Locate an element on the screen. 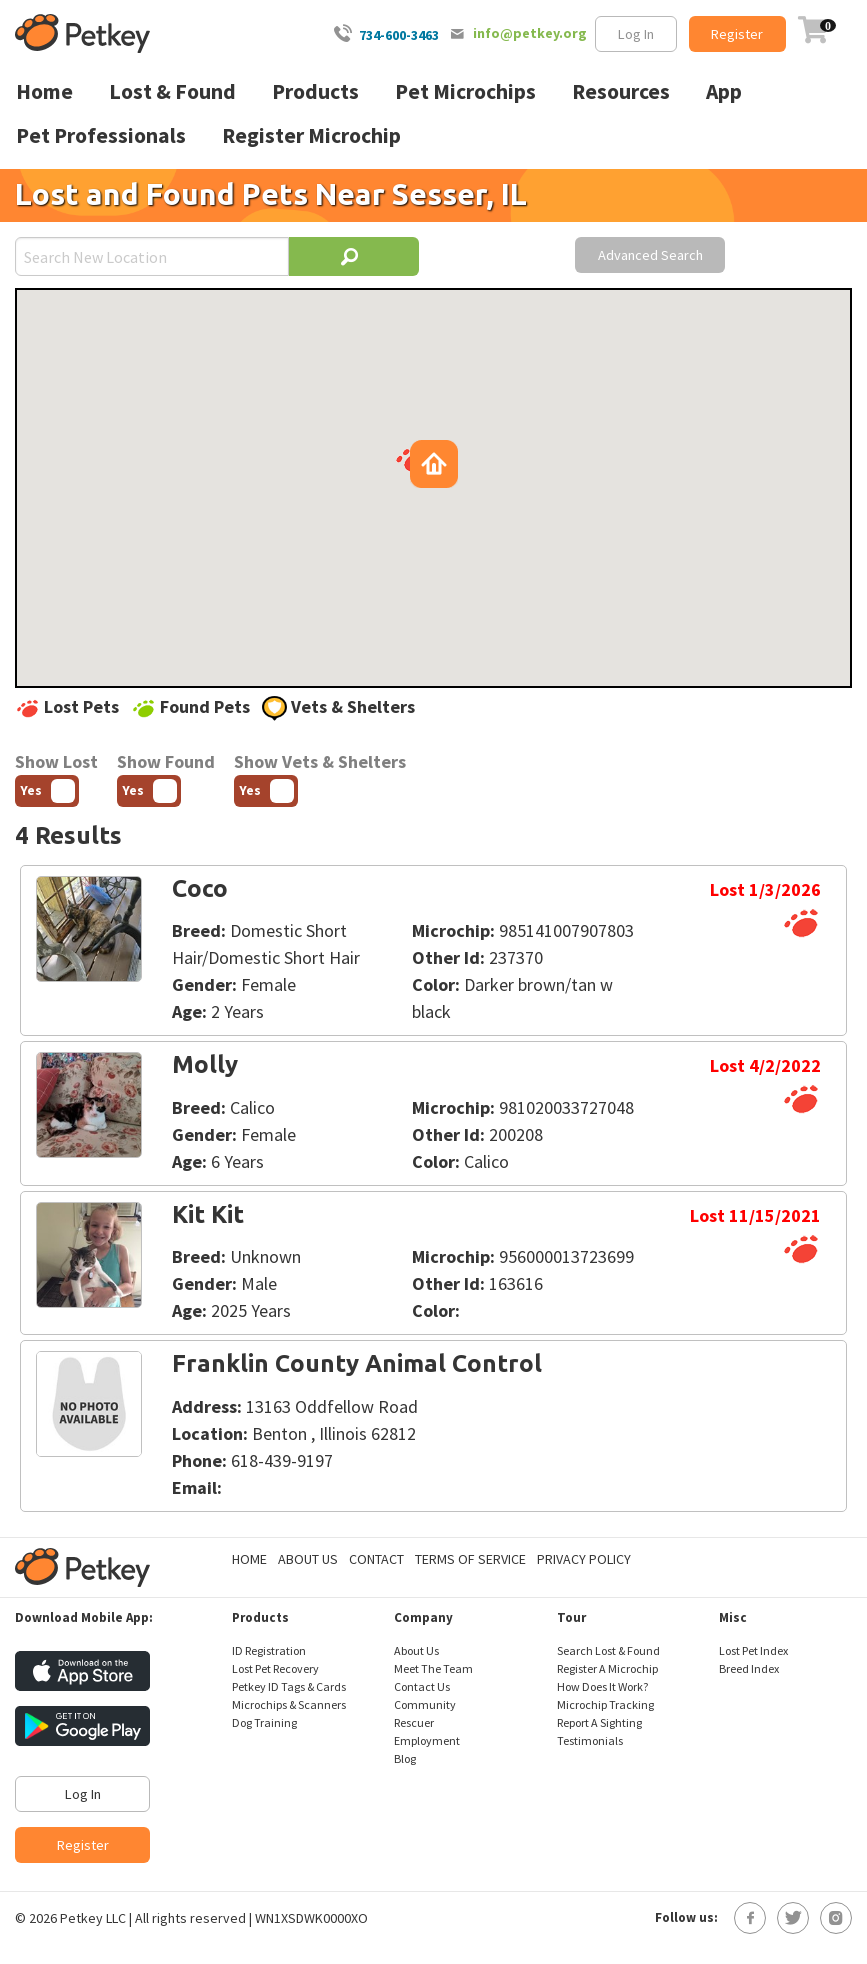 The height and width of the screenshot is (1964, 867). Privacy Policy is located at coordinates (584, 1559).